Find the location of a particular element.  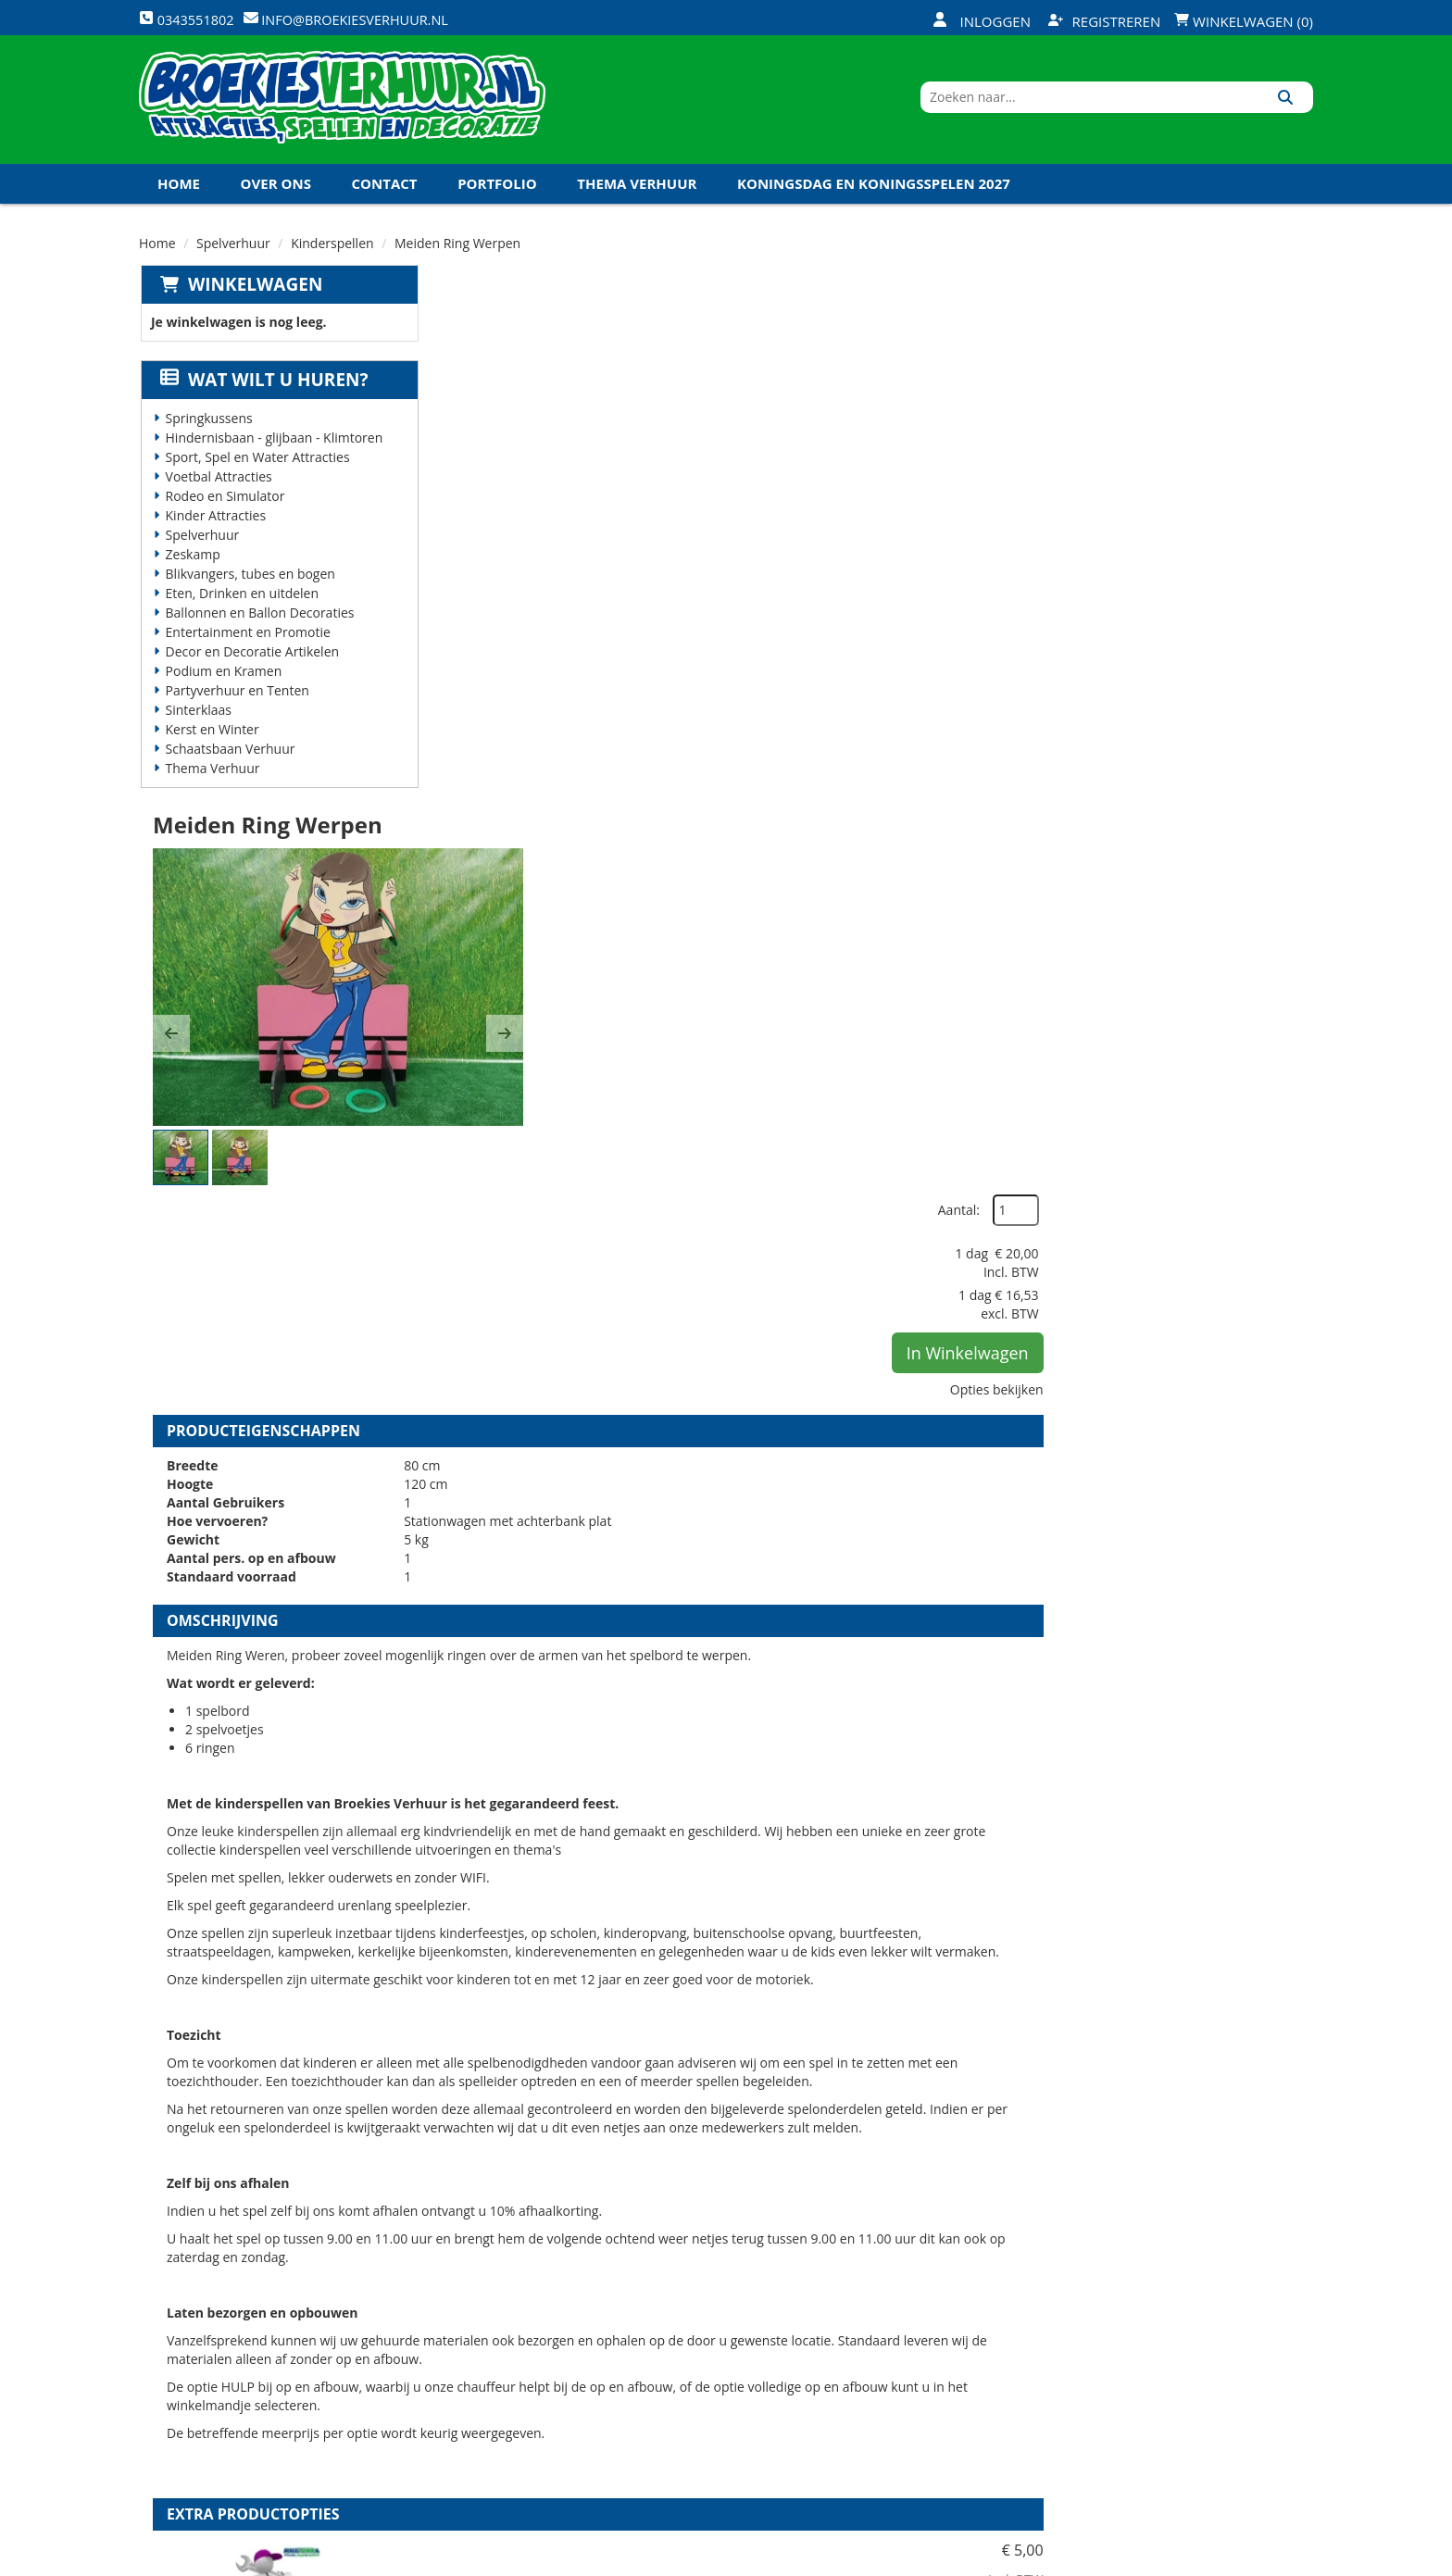

Zeskamp is located at coordinates (191, 564).